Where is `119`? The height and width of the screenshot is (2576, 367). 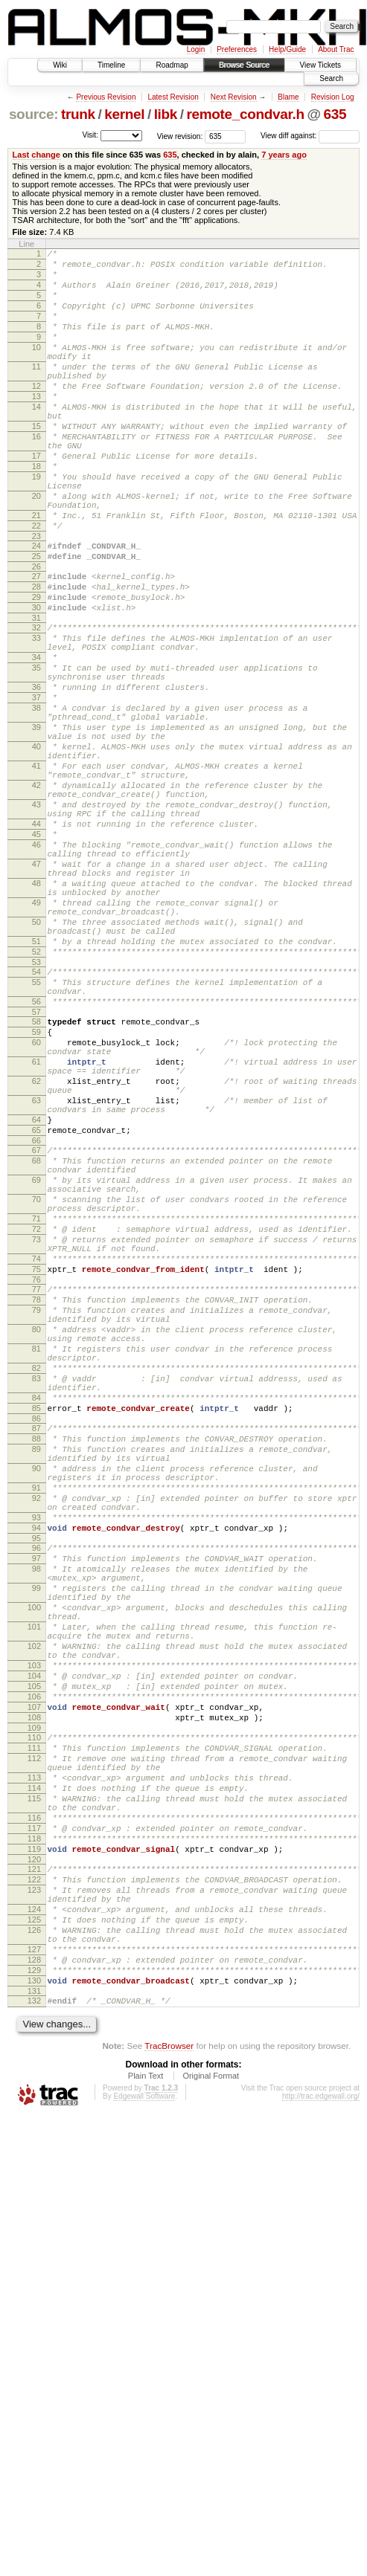 119 is located at coordinates (34, 2183).